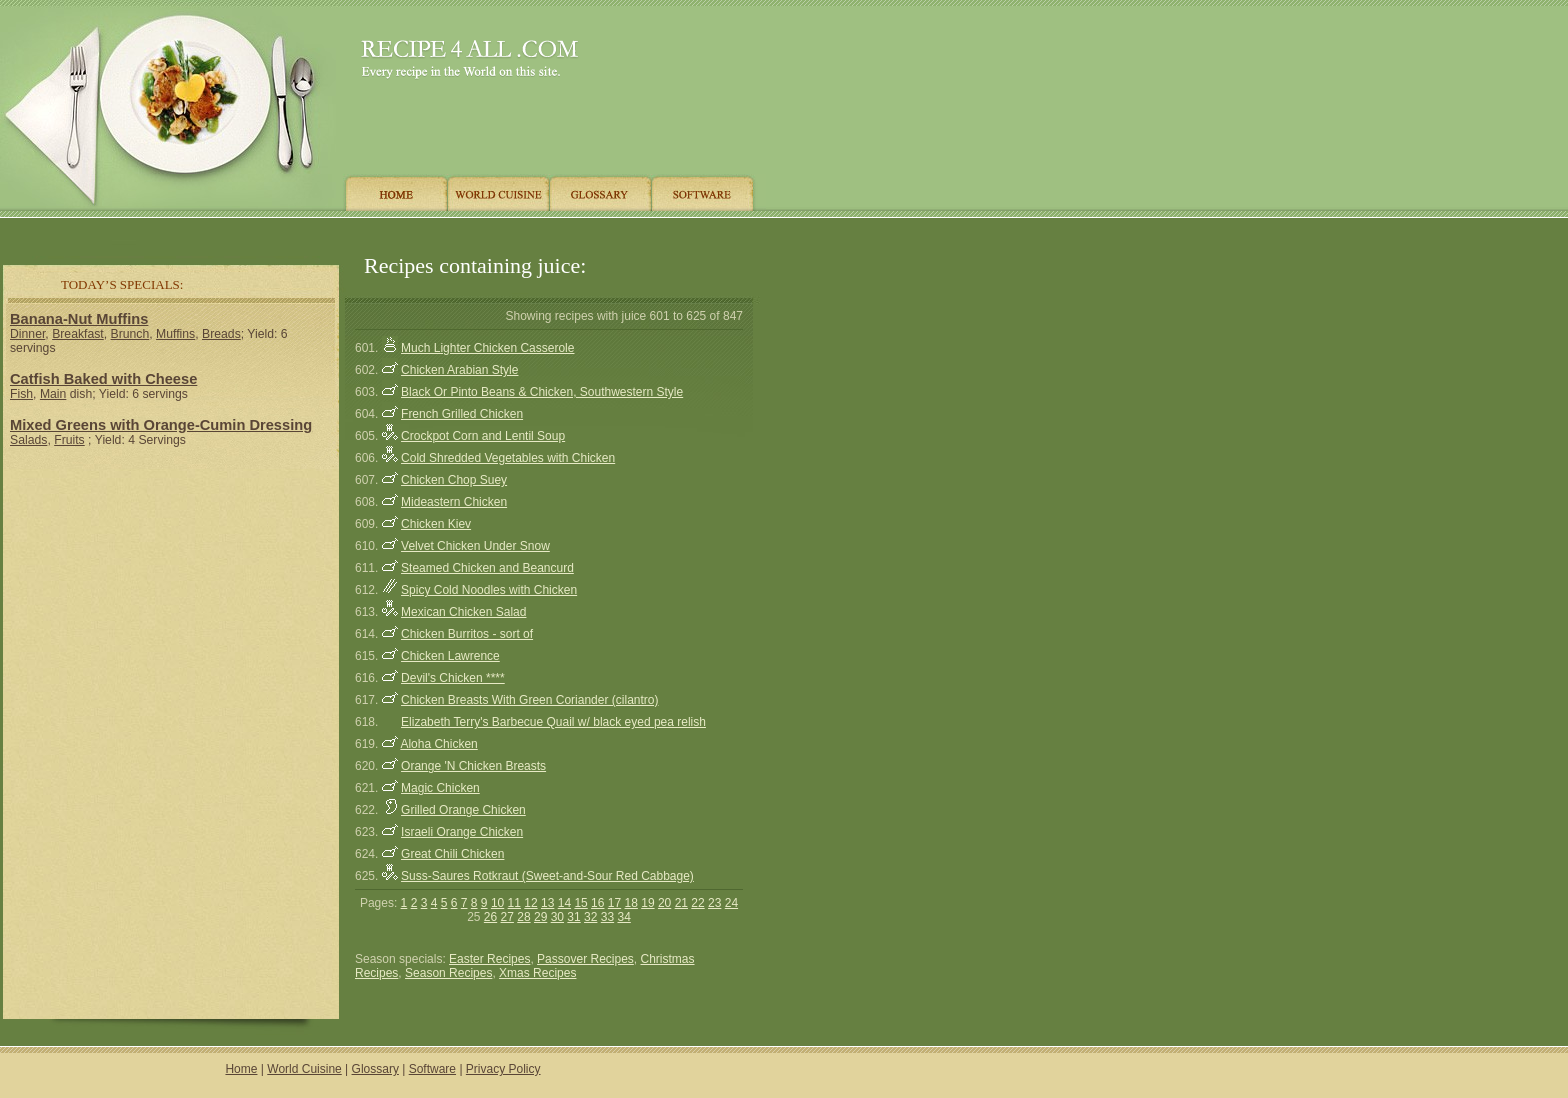 This screenshot has height=1098, width=1568. I want to click on Grilled Orange Chicken, so click(463, 810).